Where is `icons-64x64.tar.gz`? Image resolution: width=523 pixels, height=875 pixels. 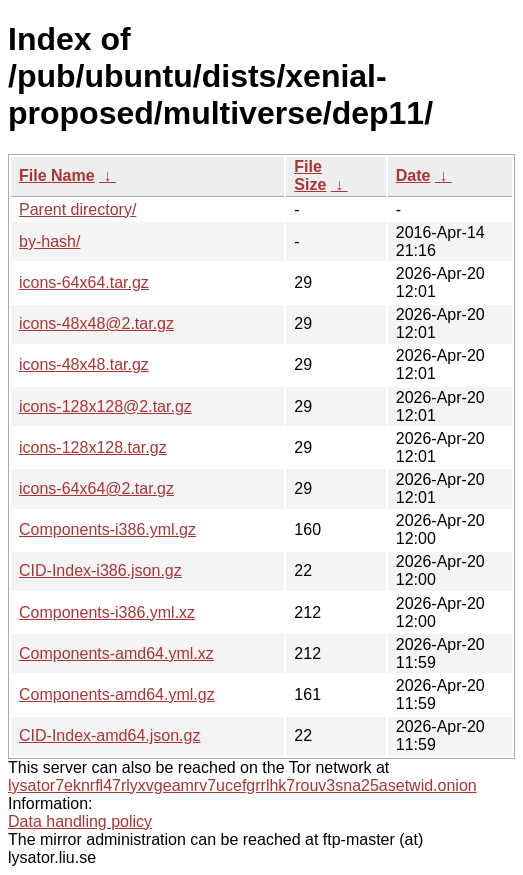 icons-64x64.tar.gz is located at coordinates (84, 282).